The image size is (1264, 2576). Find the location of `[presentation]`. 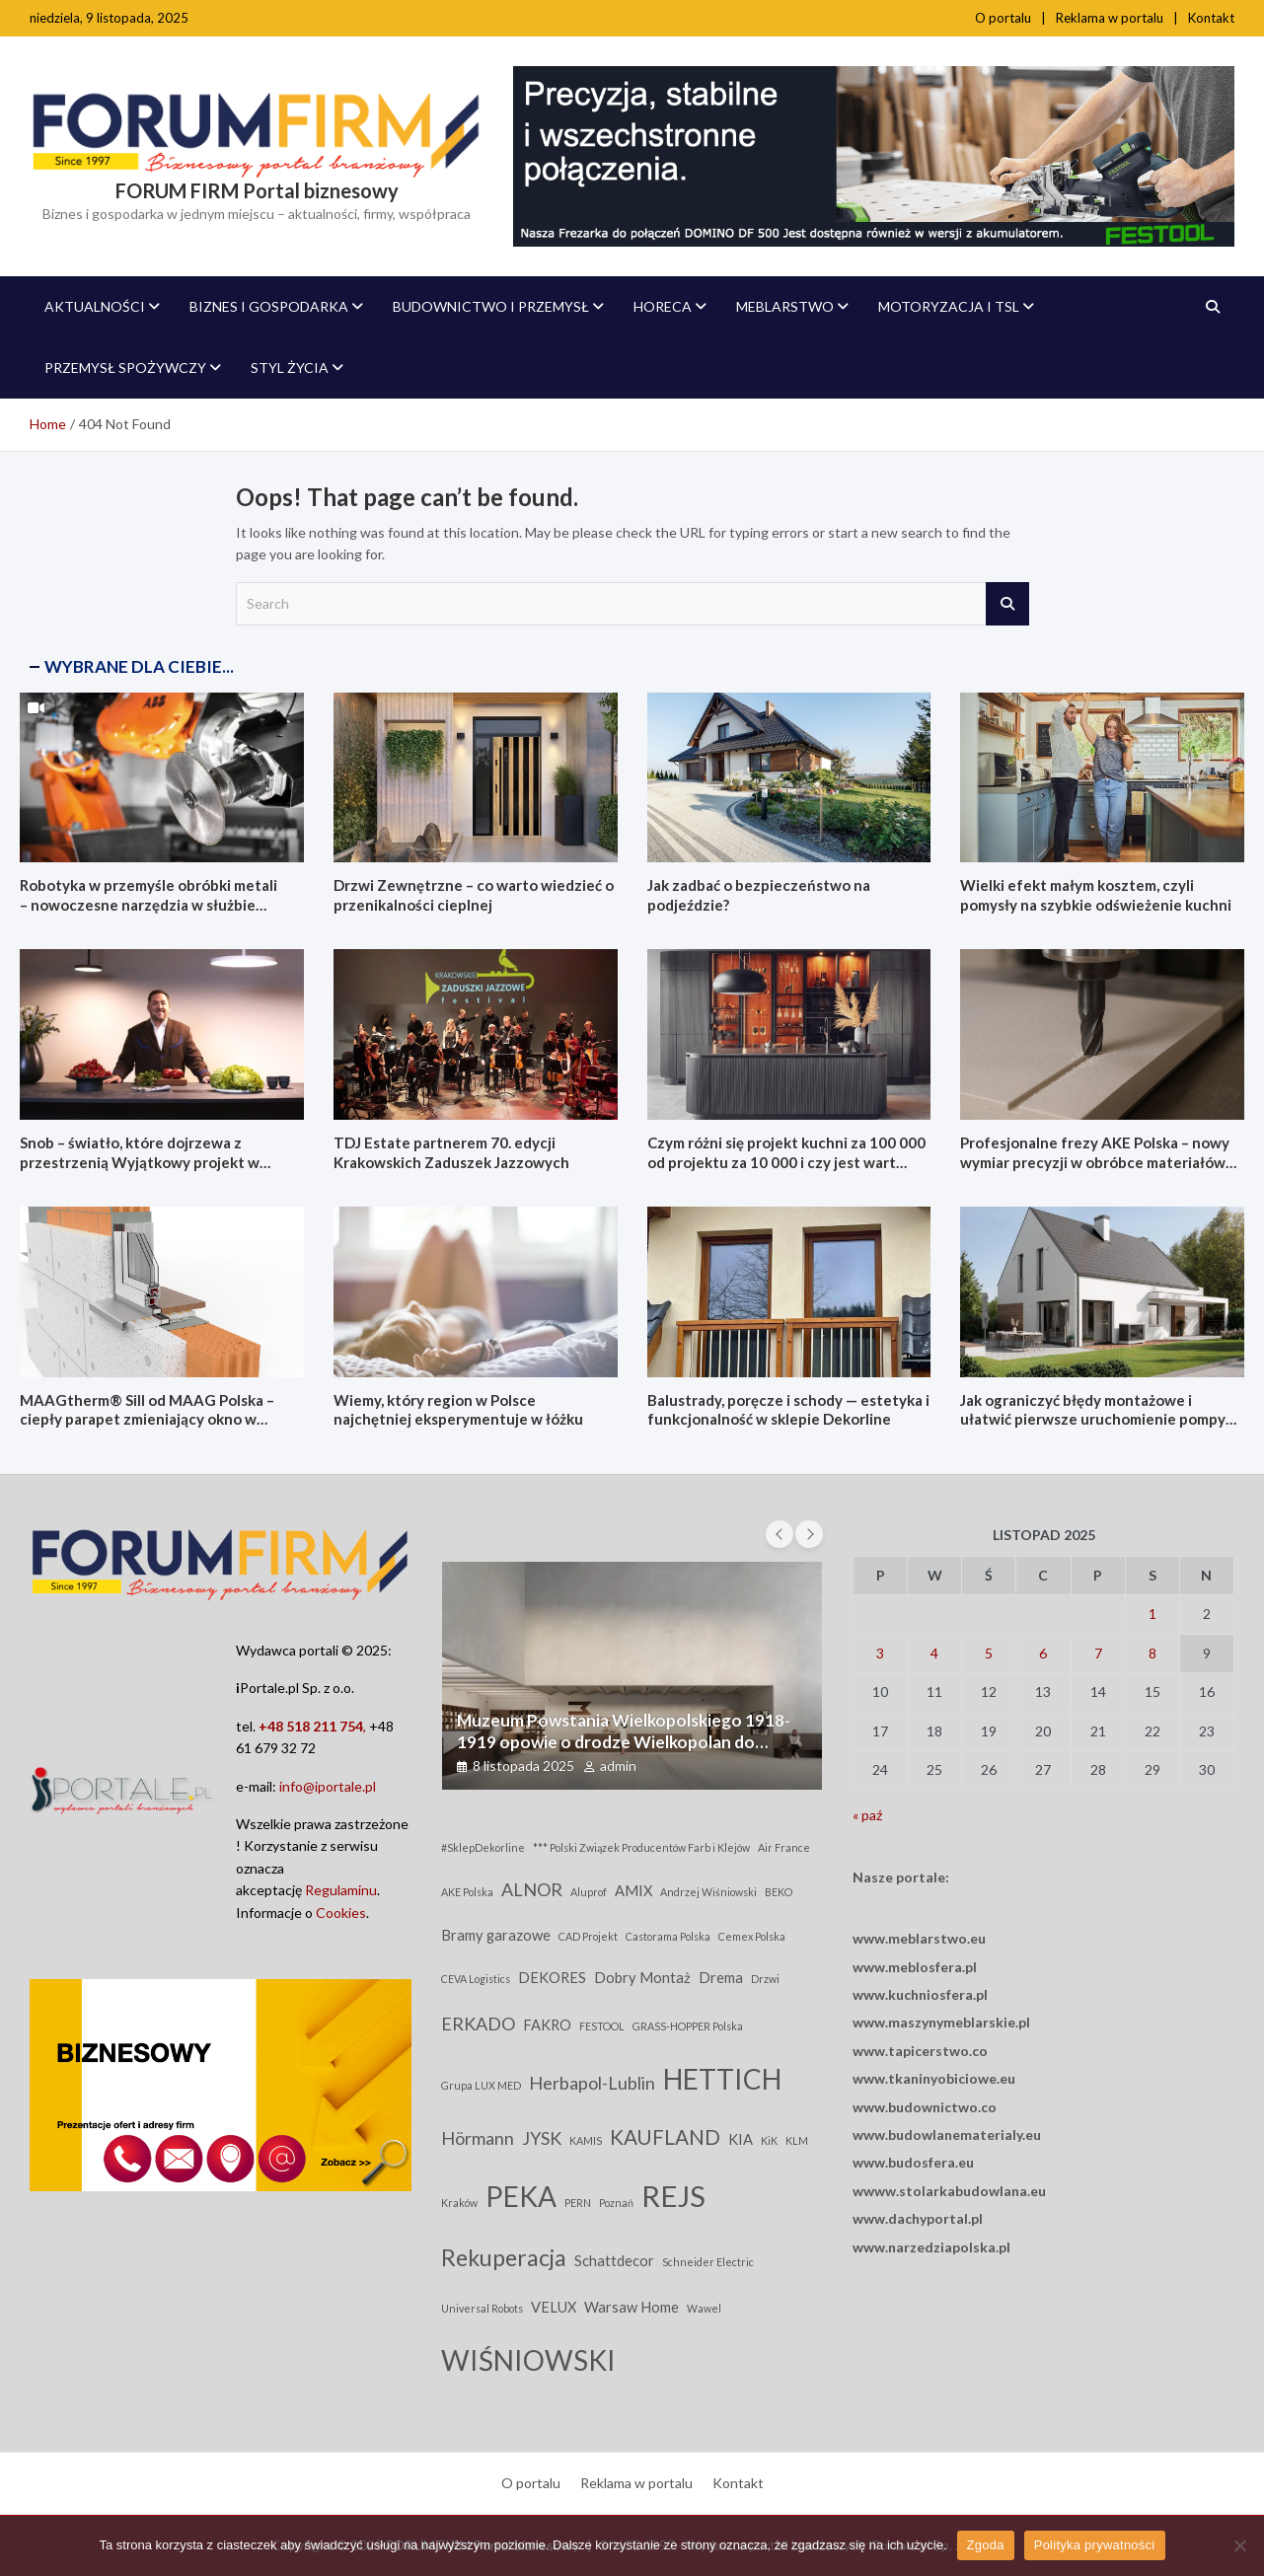

[presentation] is located at coordinates (779, 1534).